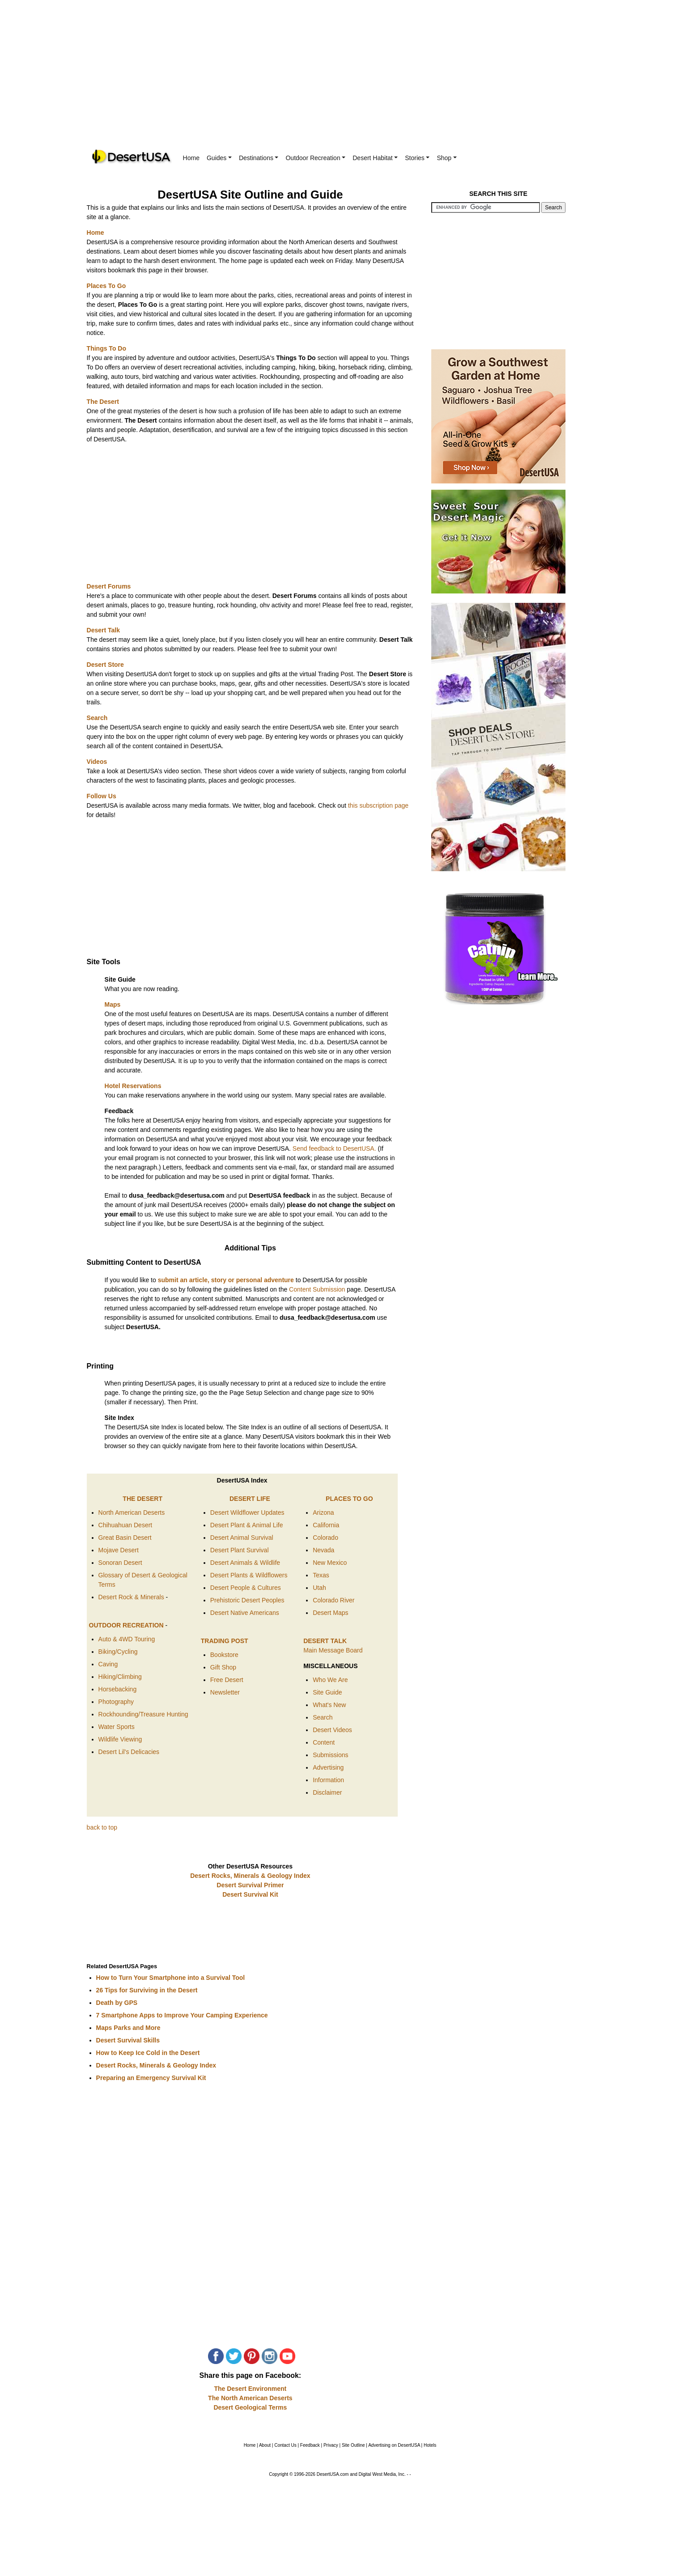  I want to click on Prehistoric Desert Peoples, so click(247, 1600).